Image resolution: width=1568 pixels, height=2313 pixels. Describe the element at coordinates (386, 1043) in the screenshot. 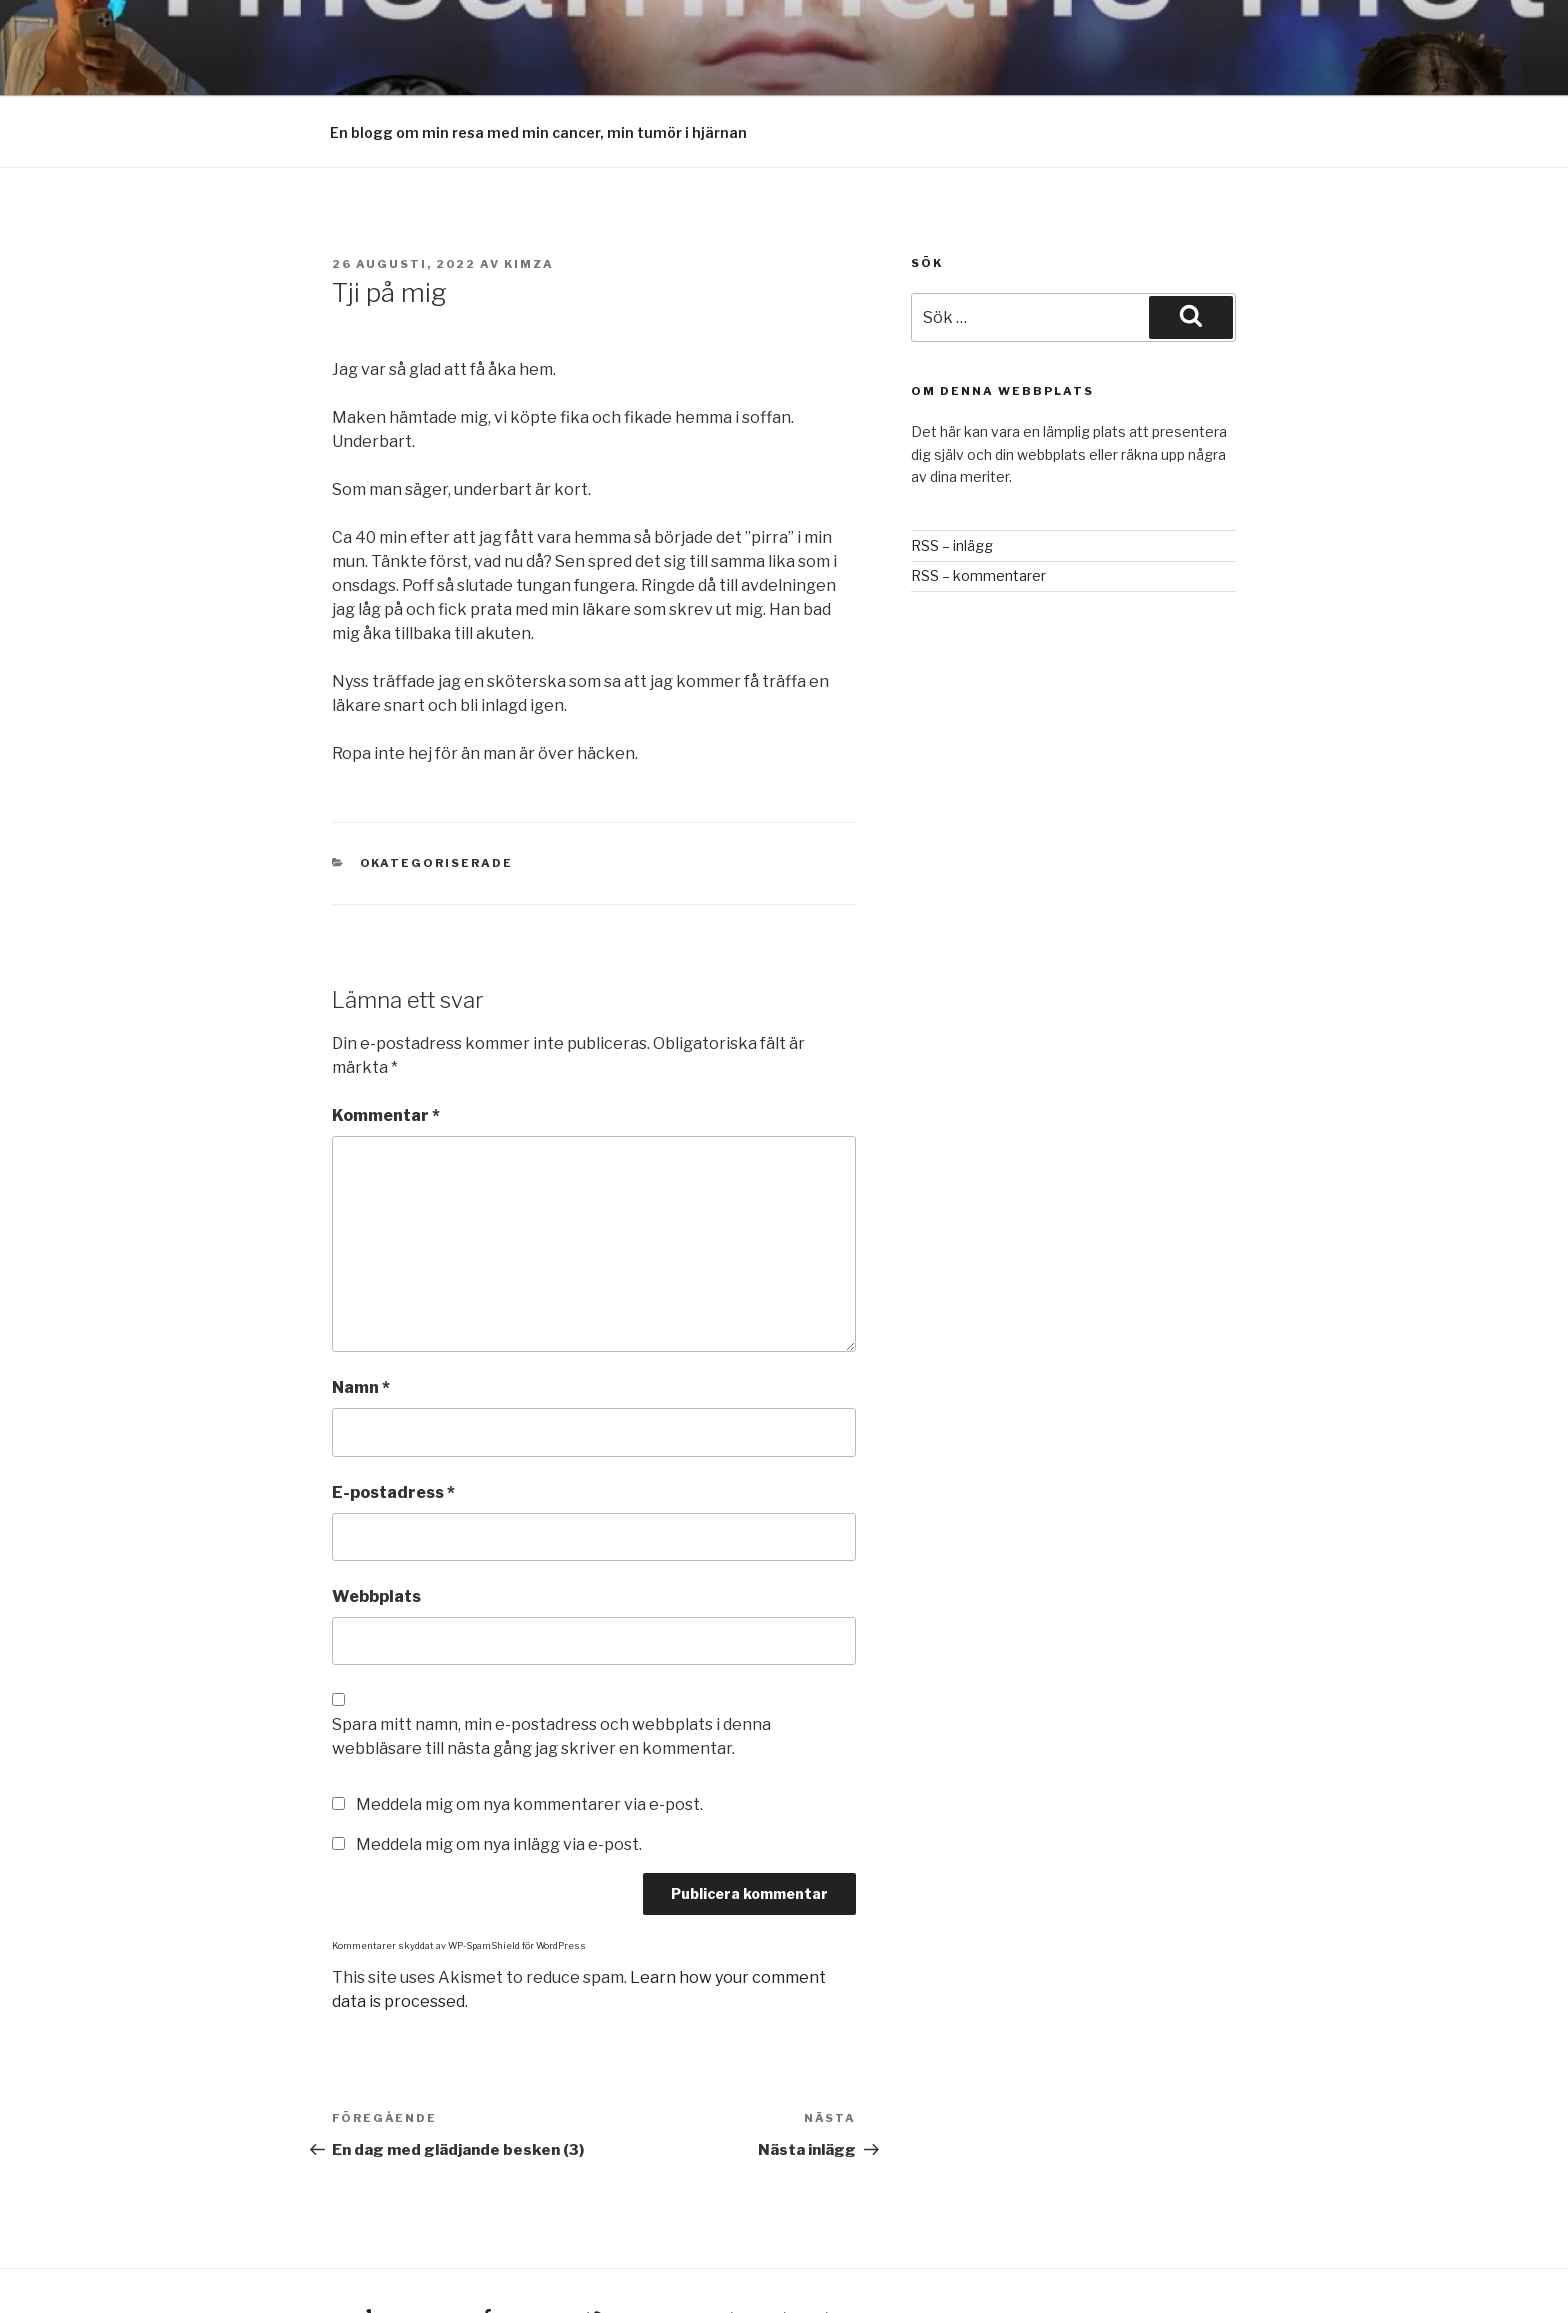

I see `Kommentar` at that location.